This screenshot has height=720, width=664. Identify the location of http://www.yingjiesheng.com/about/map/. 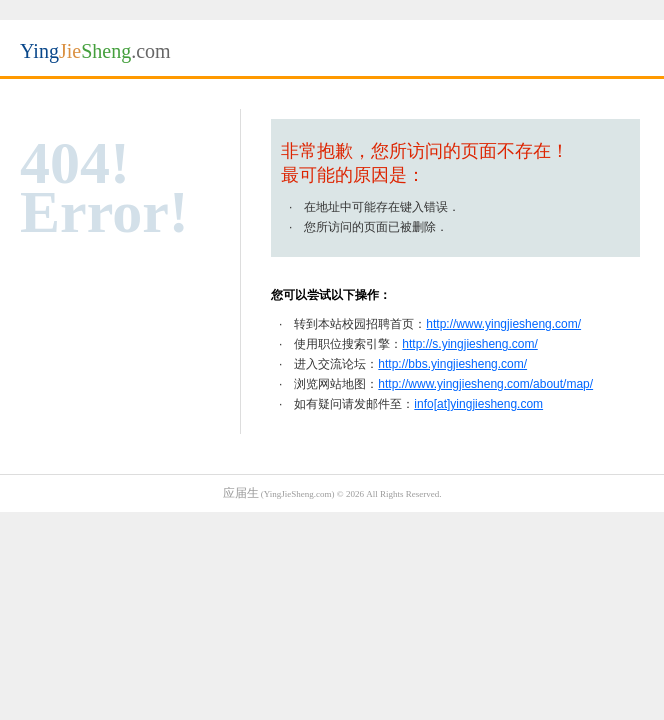
(485, 384).